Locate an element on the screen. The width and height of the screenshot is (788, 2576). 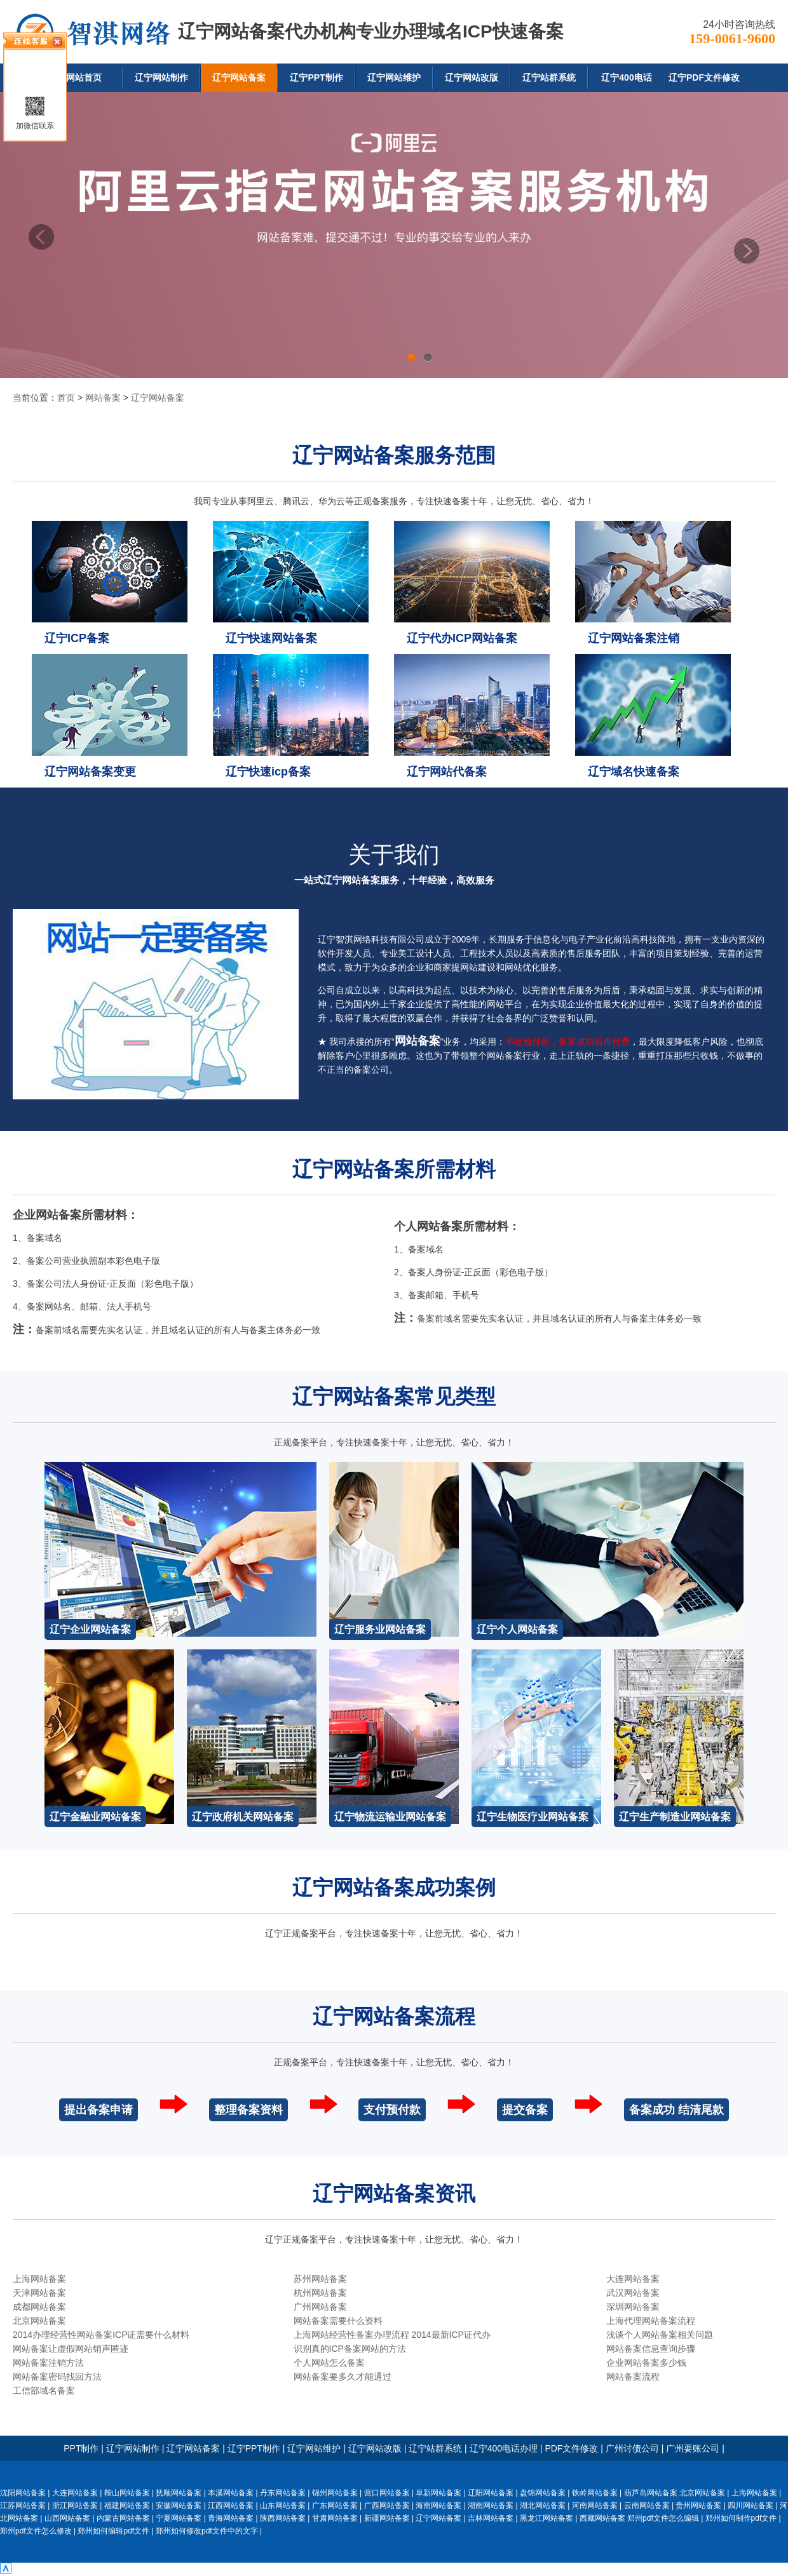
安徽网站备案 is located at coordinates (178, 2505).